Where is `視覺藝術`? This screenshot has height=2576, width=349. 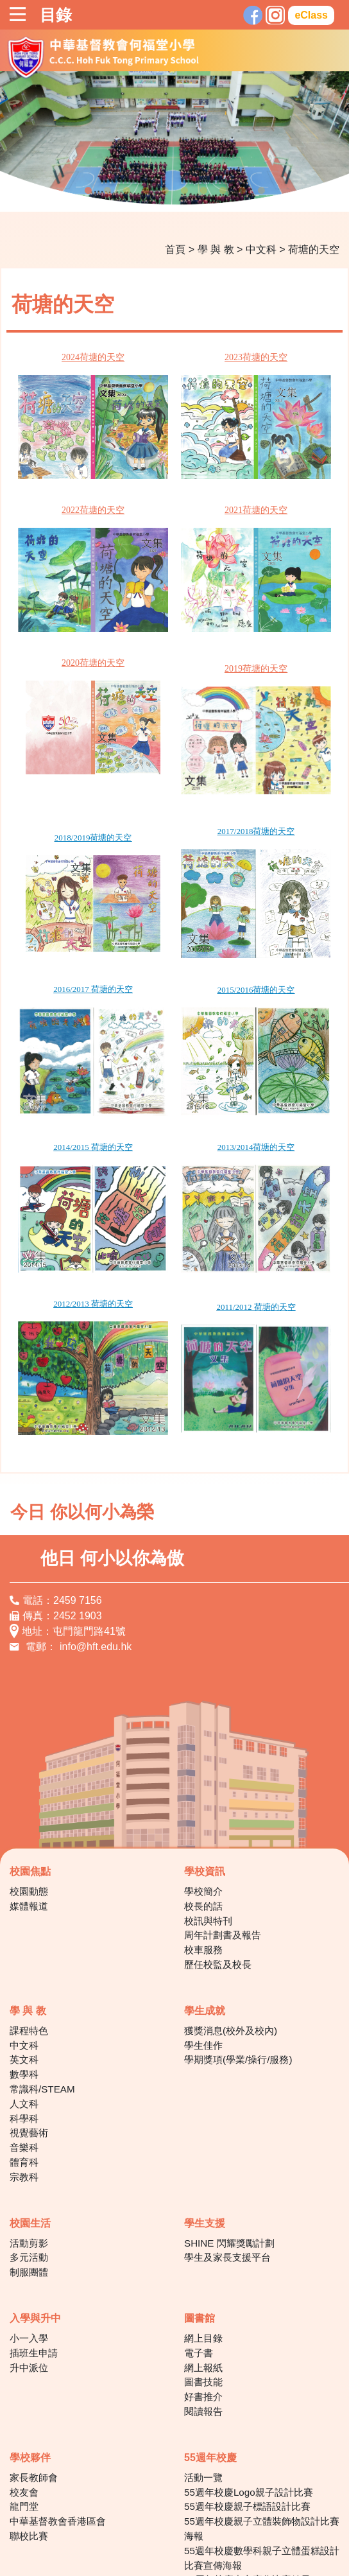 視覺藝術 is located at coordinates (29, 1972).